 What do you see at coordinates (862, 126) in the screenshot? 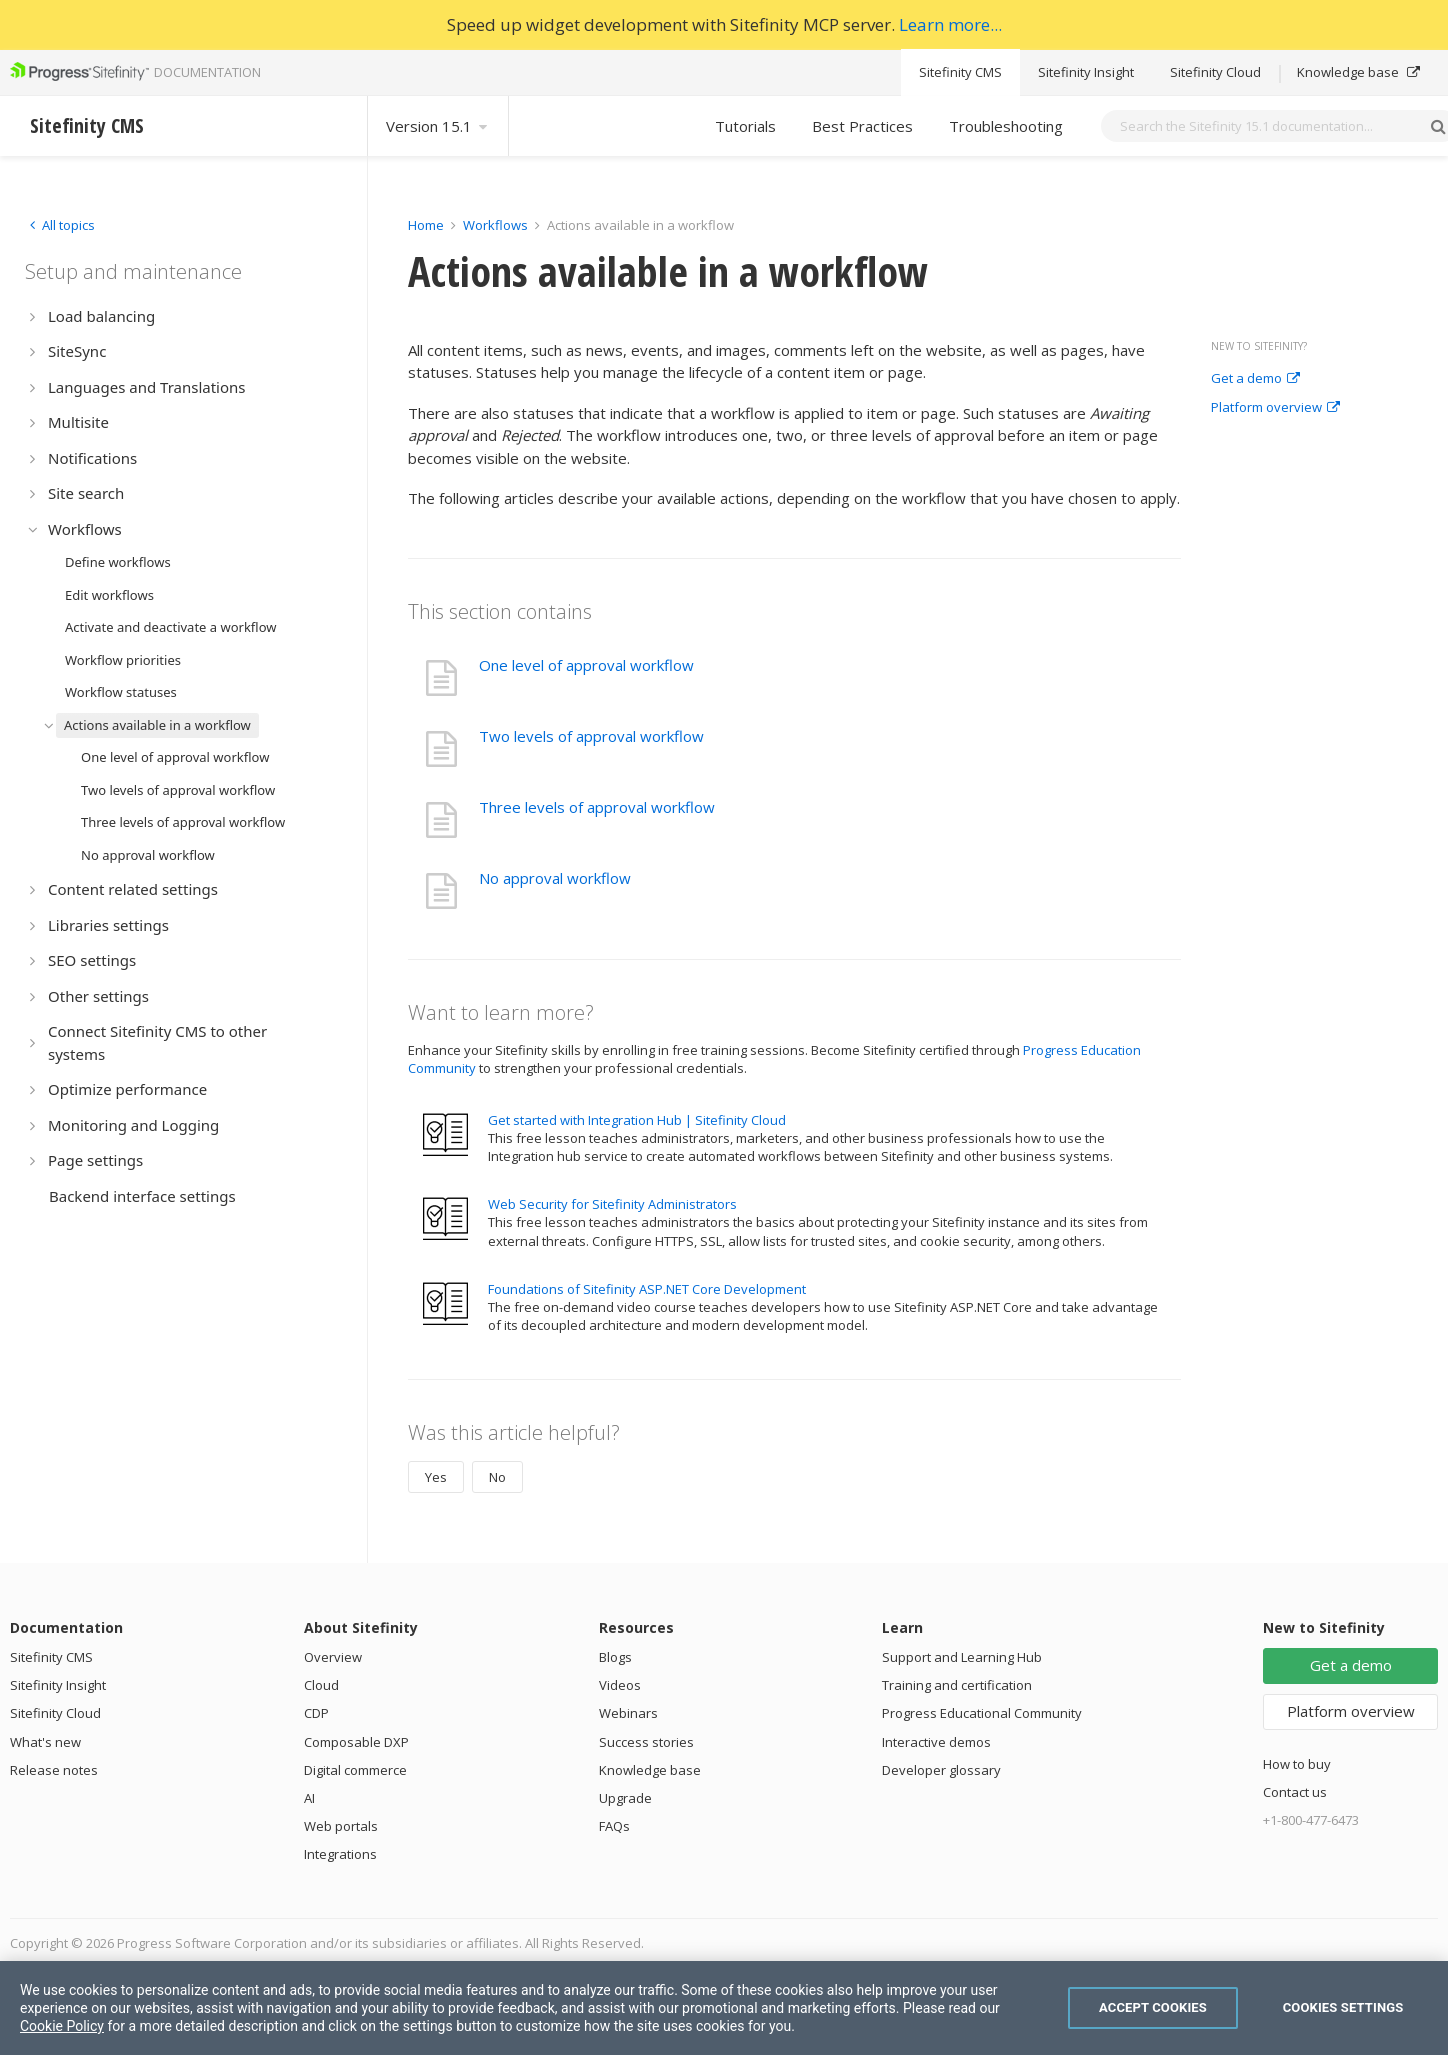
I see `Best Practices` at bounding box center [862, 126].